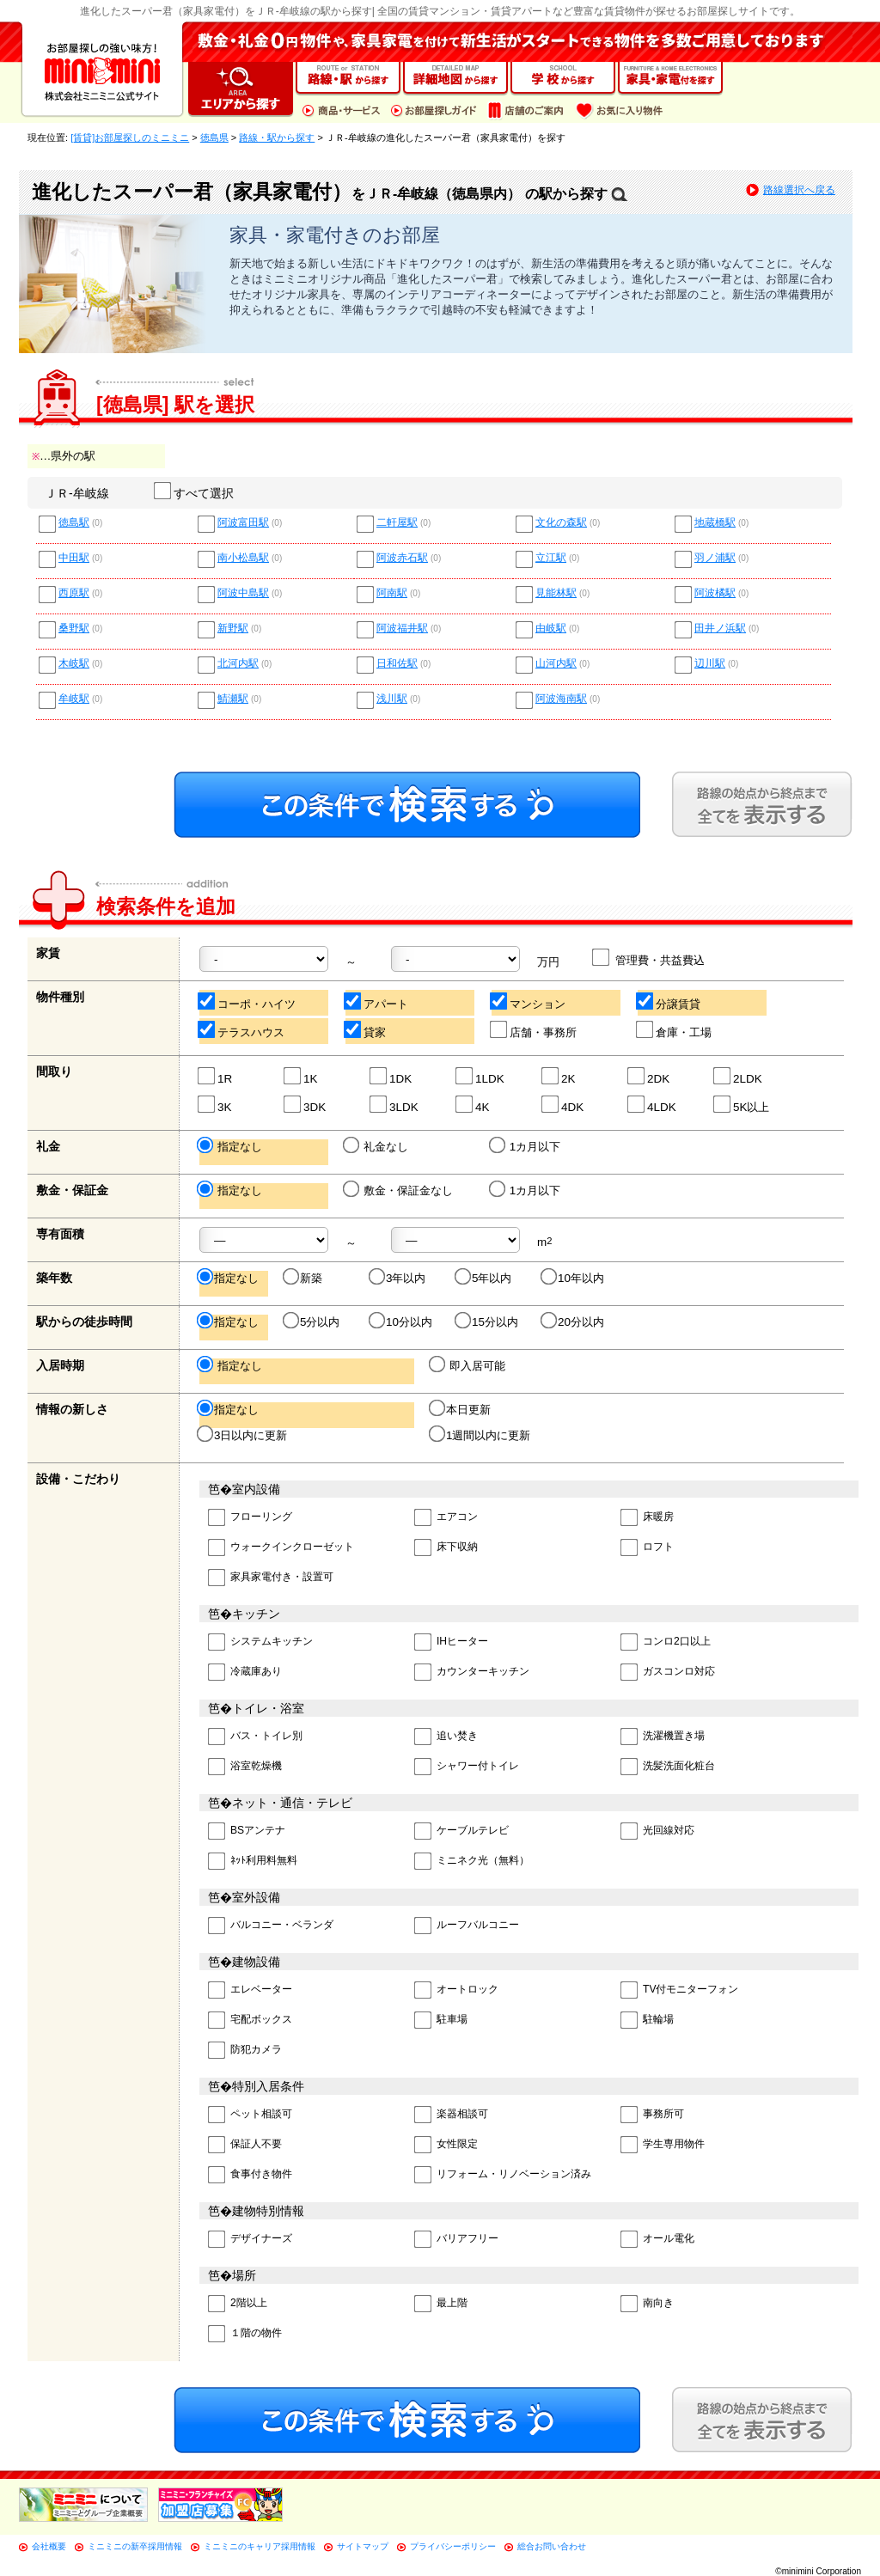  I want to click on 新築, so click(303, 1278).